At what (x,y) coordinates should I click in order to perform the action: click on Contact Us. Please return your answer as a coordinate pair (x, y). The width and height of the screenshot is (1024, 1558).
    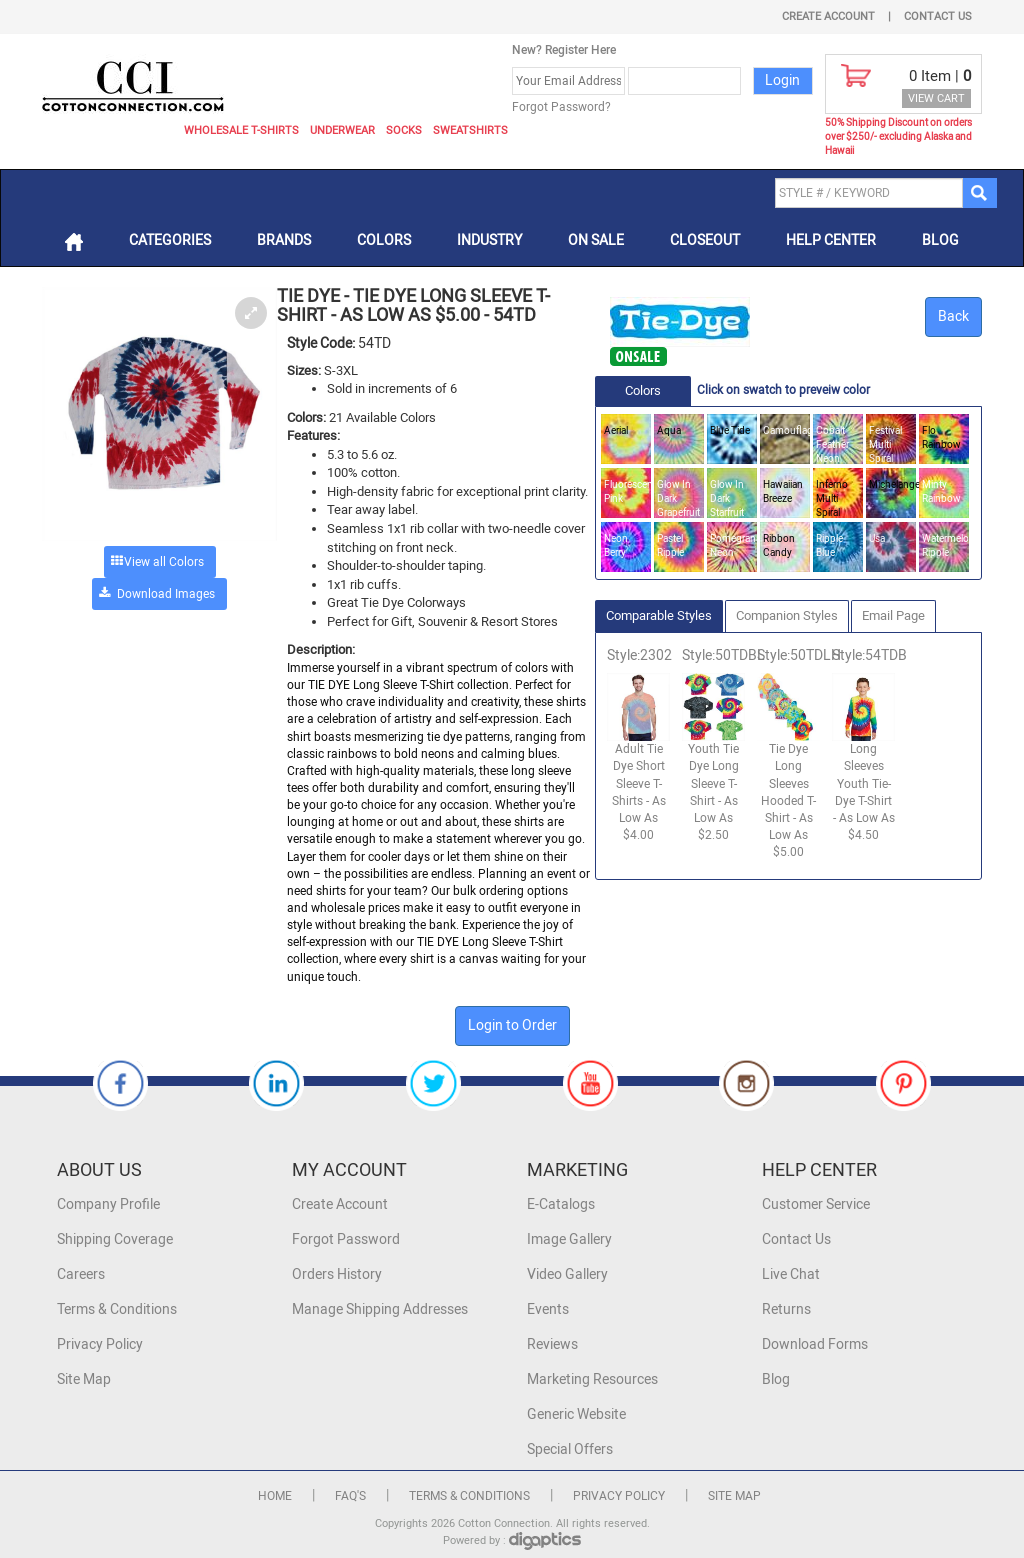
    Looking at the image, I should click on (938, 16).